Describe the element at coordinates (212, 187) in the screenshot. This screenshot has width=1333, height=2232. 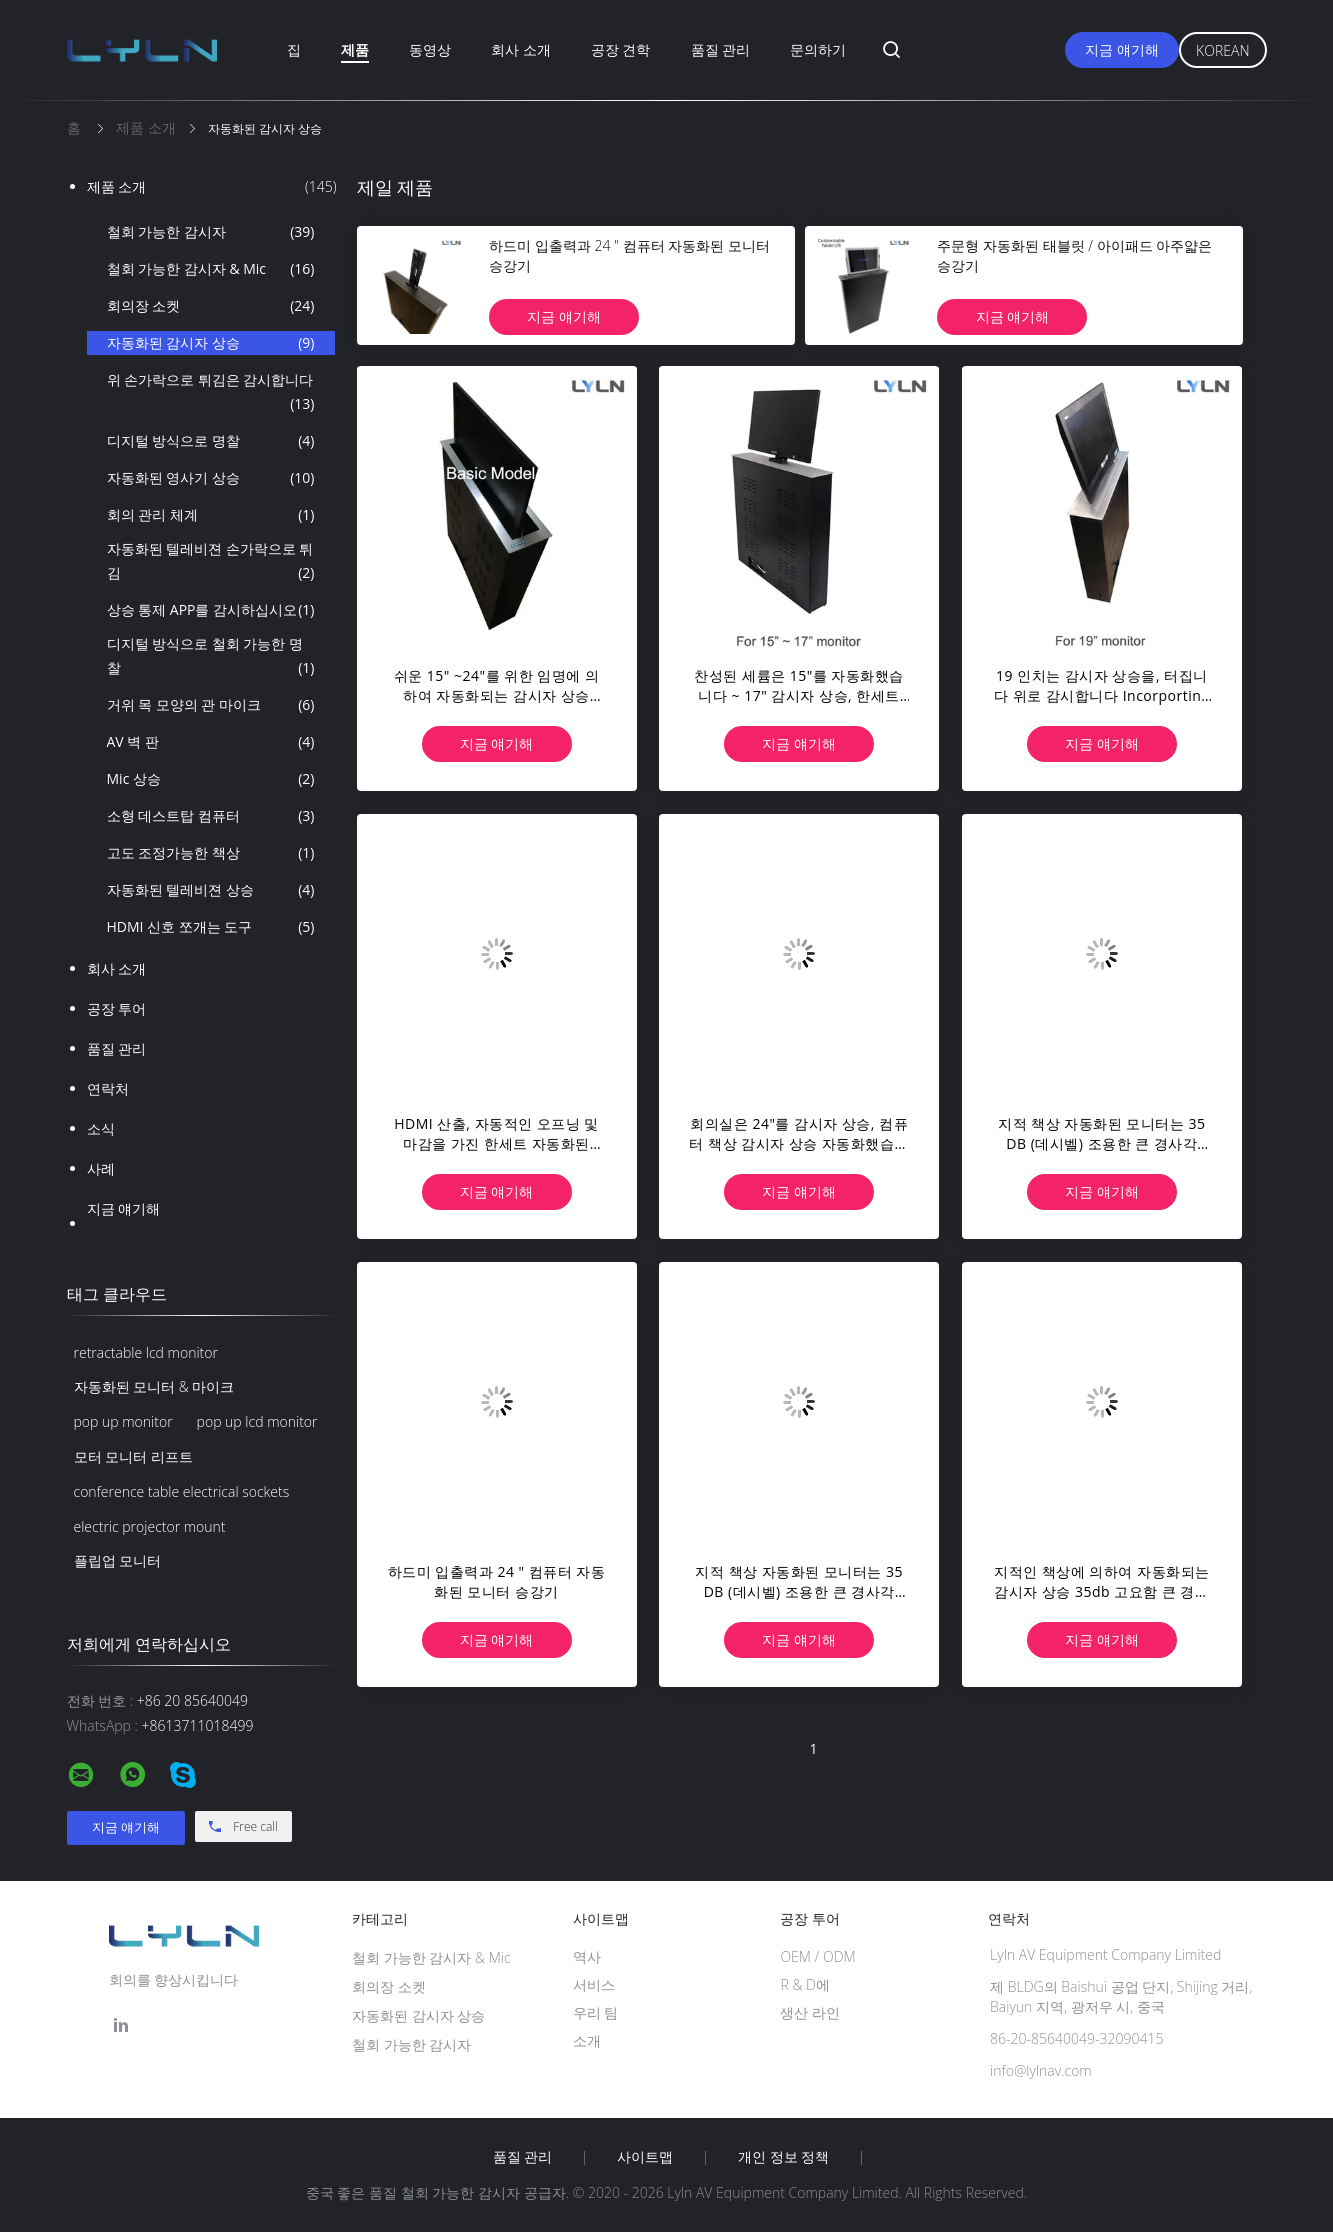
I see `제품 소개` at that location.